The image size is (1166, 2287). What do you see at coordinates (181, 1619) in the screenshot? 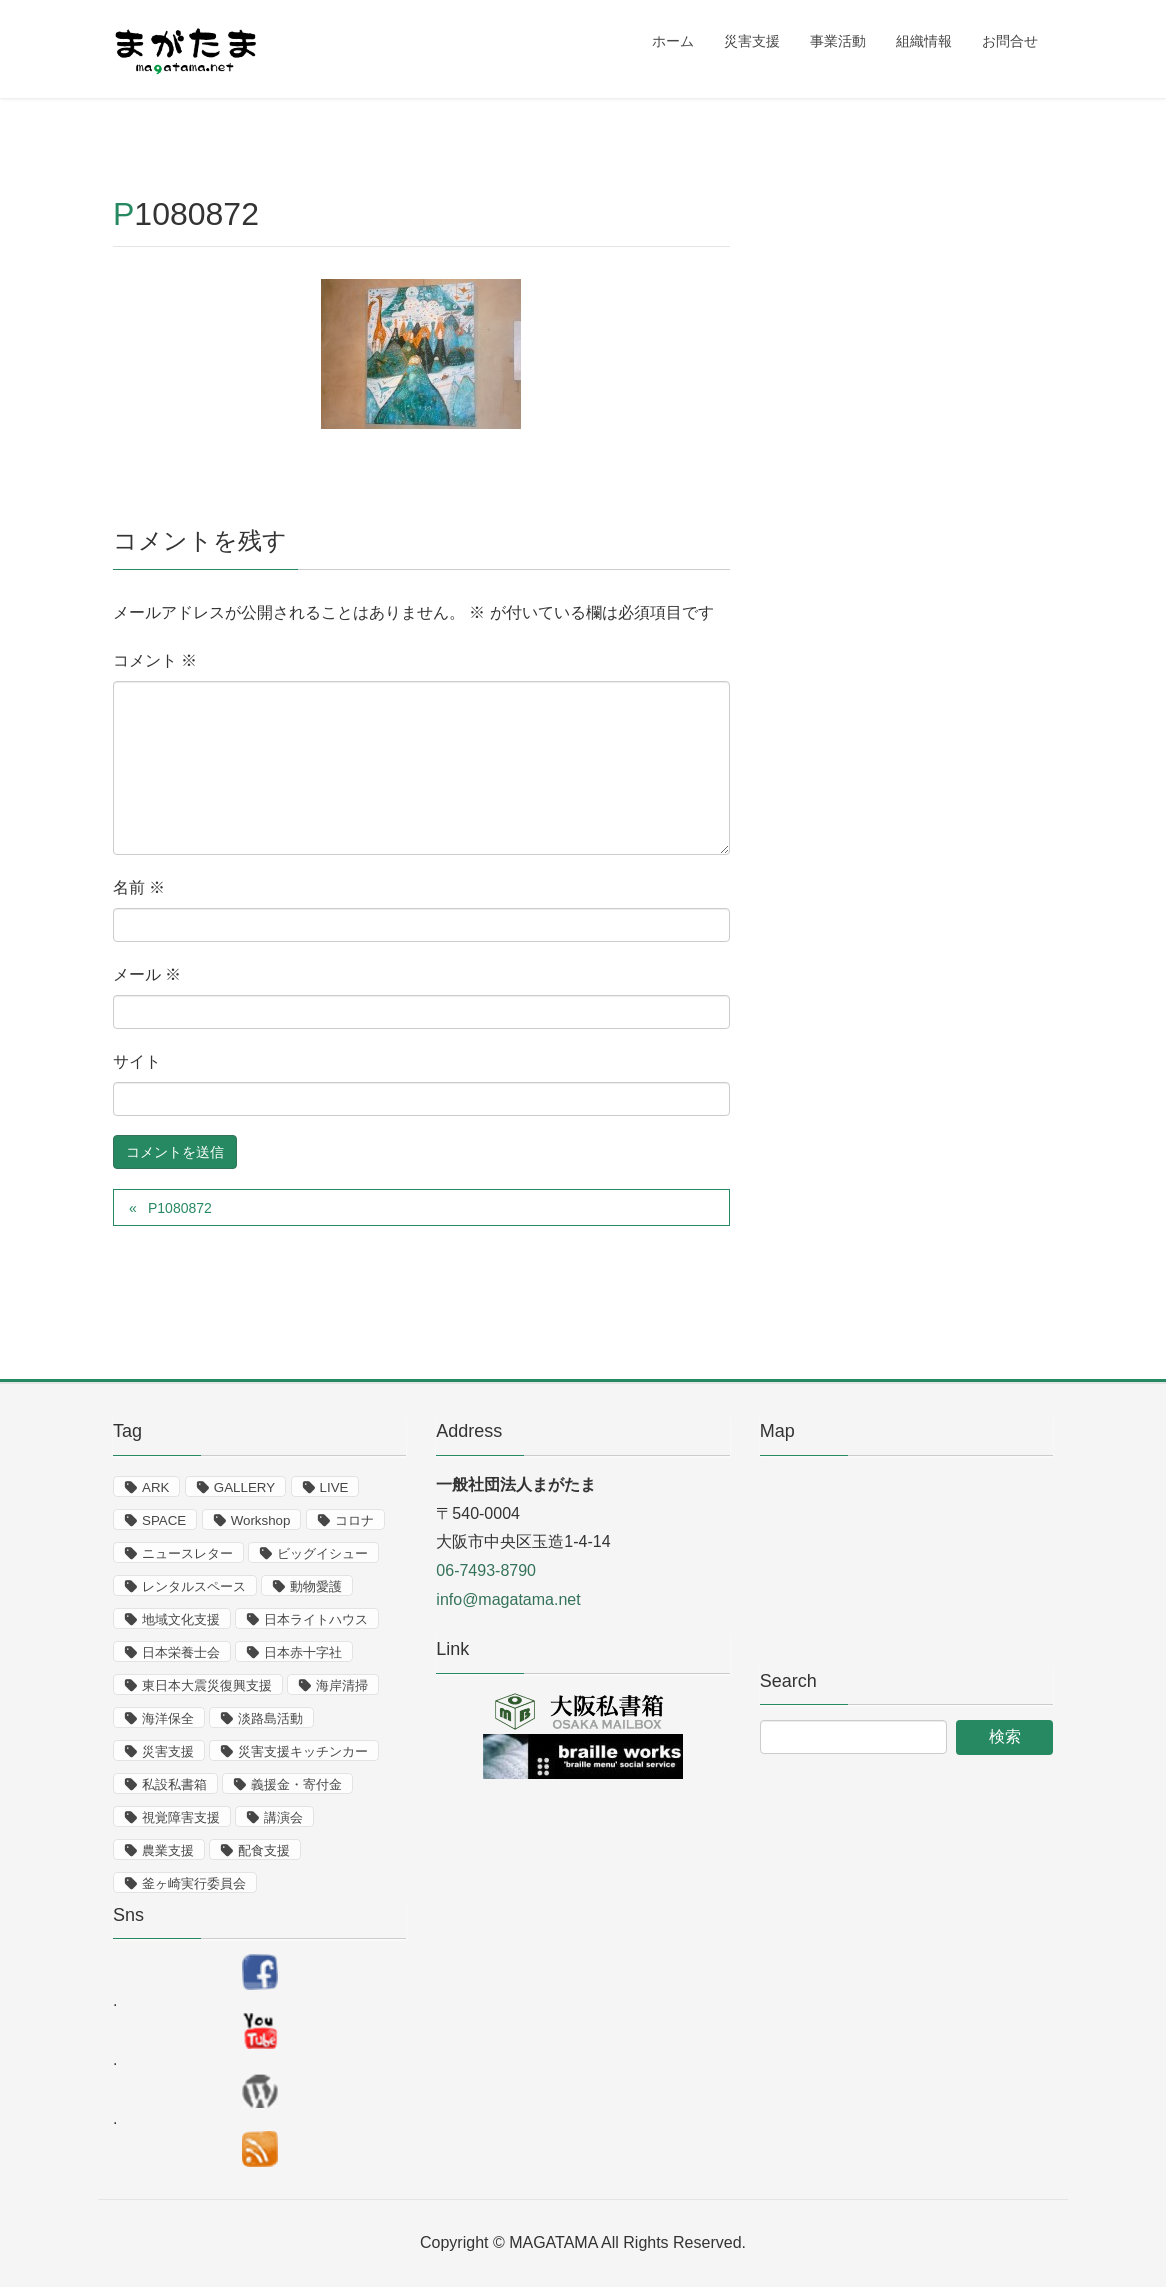
I see `地域文化支援` at bounding box center [181, 1619].